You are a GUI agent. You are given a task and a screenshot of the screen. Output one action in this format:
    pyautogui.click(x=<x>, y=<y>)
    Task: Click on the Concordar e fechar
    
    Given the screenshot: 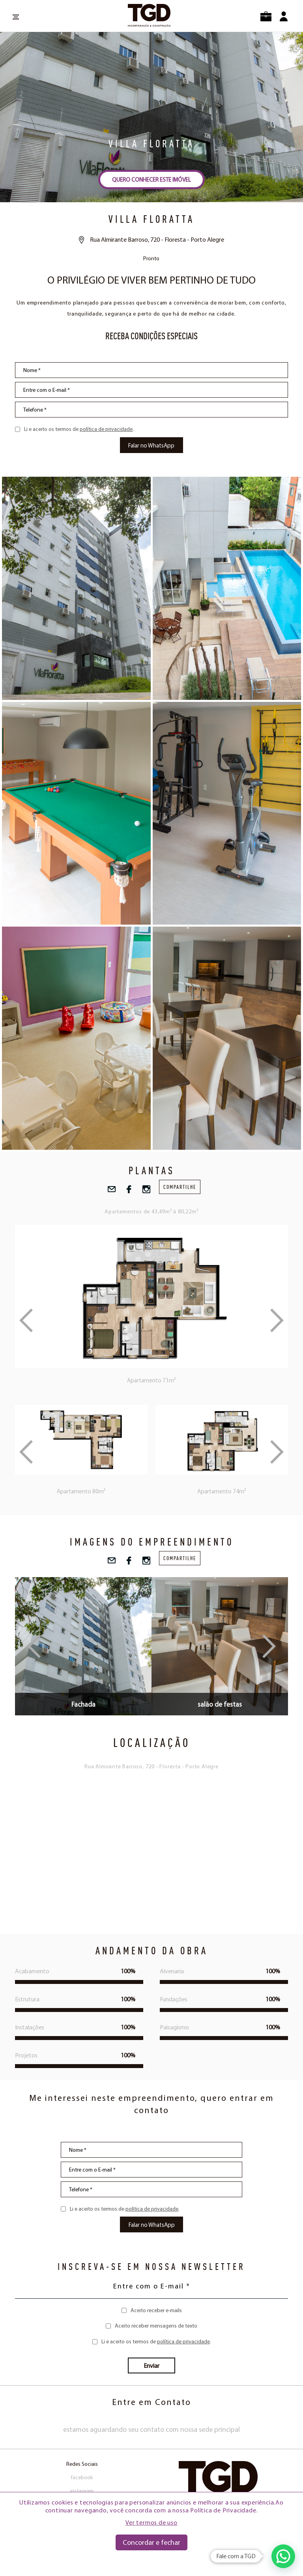 What is the action you would take?
    pyautogui.click(x=151, y=2542)
    